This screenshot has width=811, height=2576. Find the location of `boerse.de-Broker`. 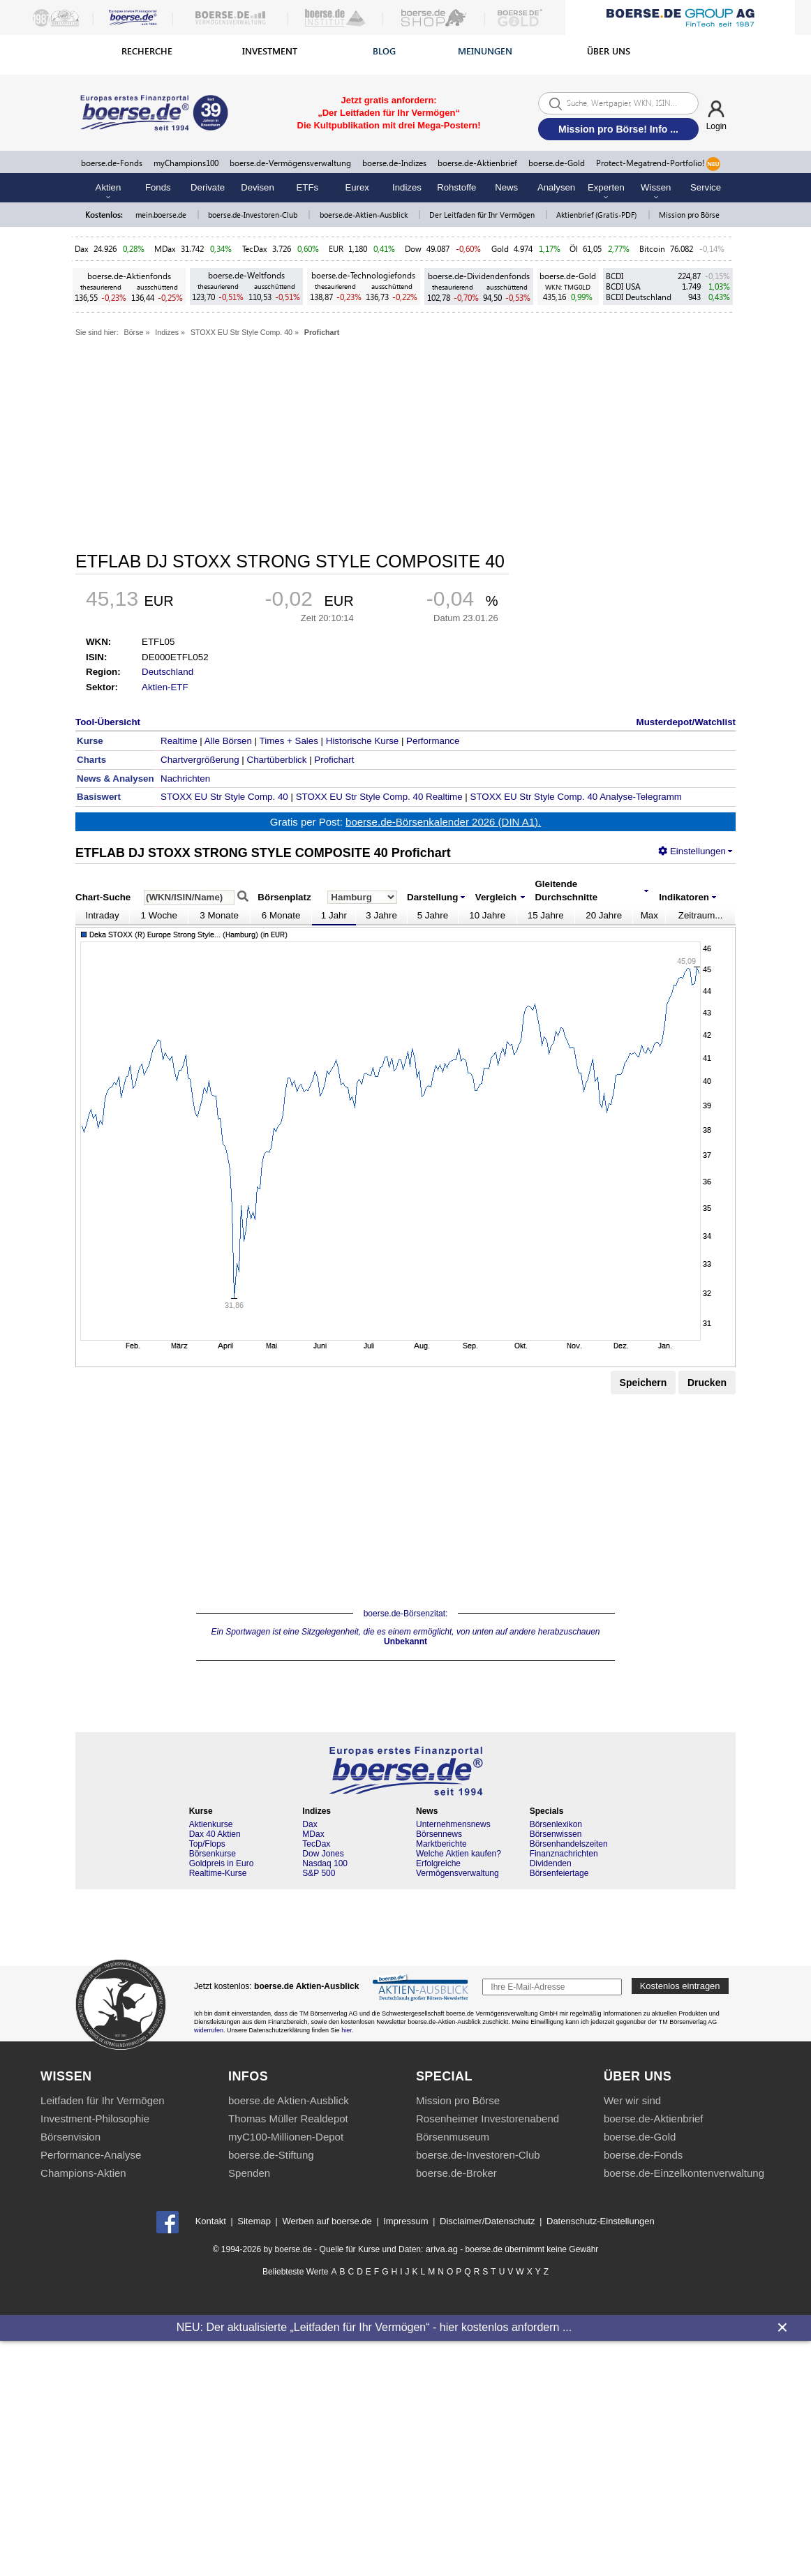

boerse.de-Broker is located at coordinates (456, 2173).